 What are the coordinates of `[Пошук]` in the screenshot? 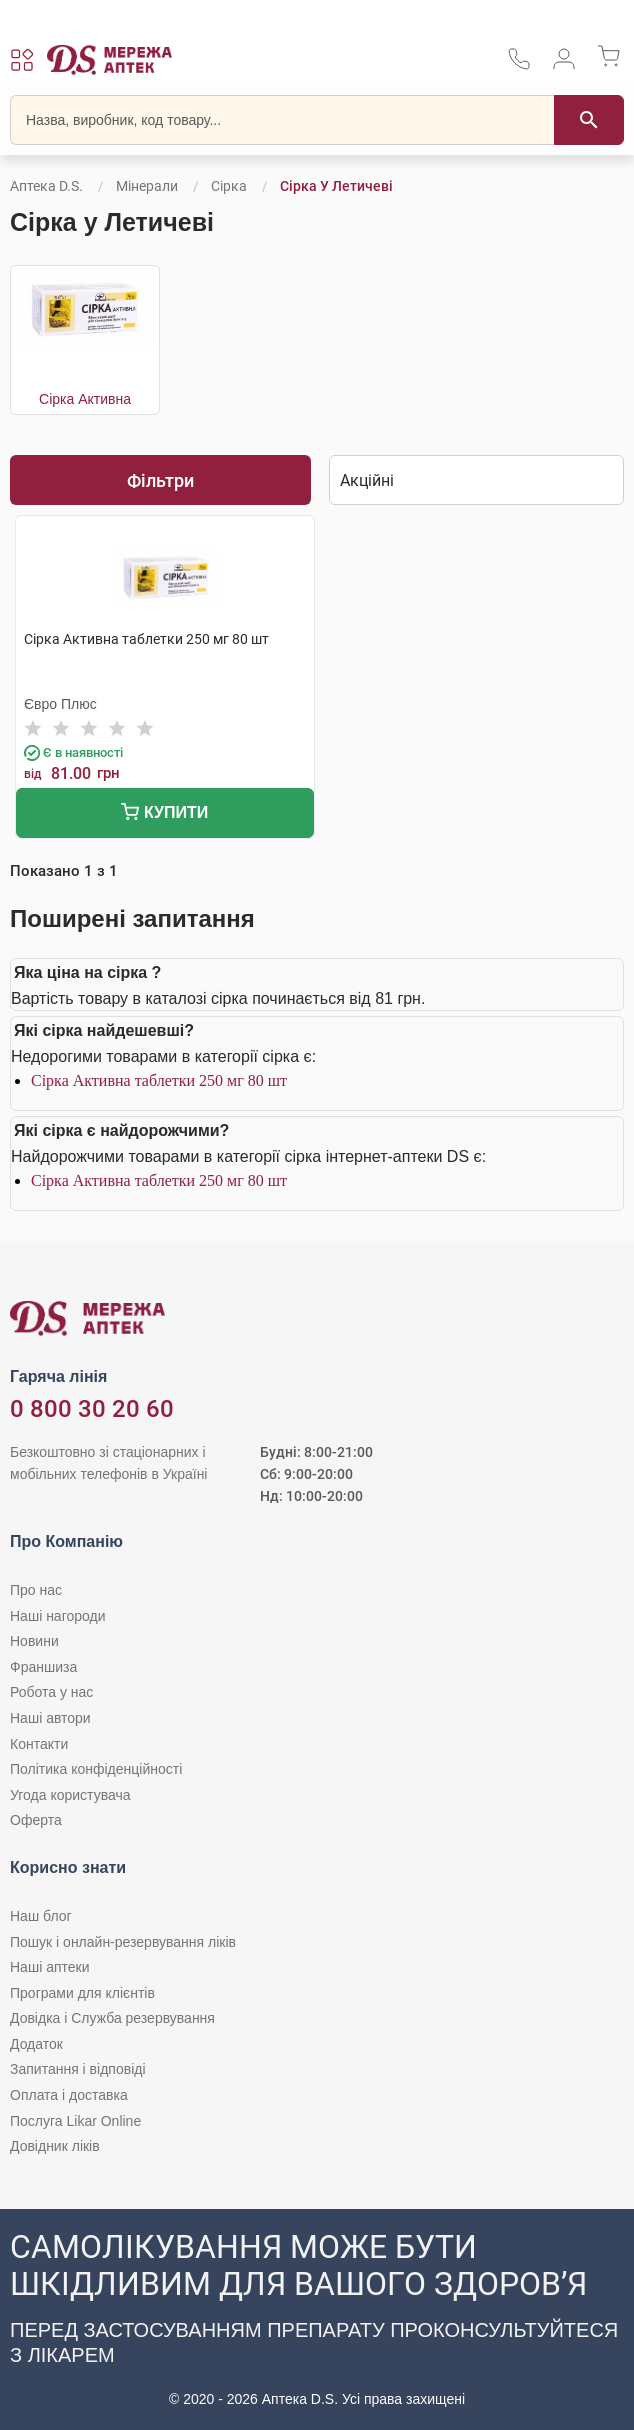 It's located at (589, 120).